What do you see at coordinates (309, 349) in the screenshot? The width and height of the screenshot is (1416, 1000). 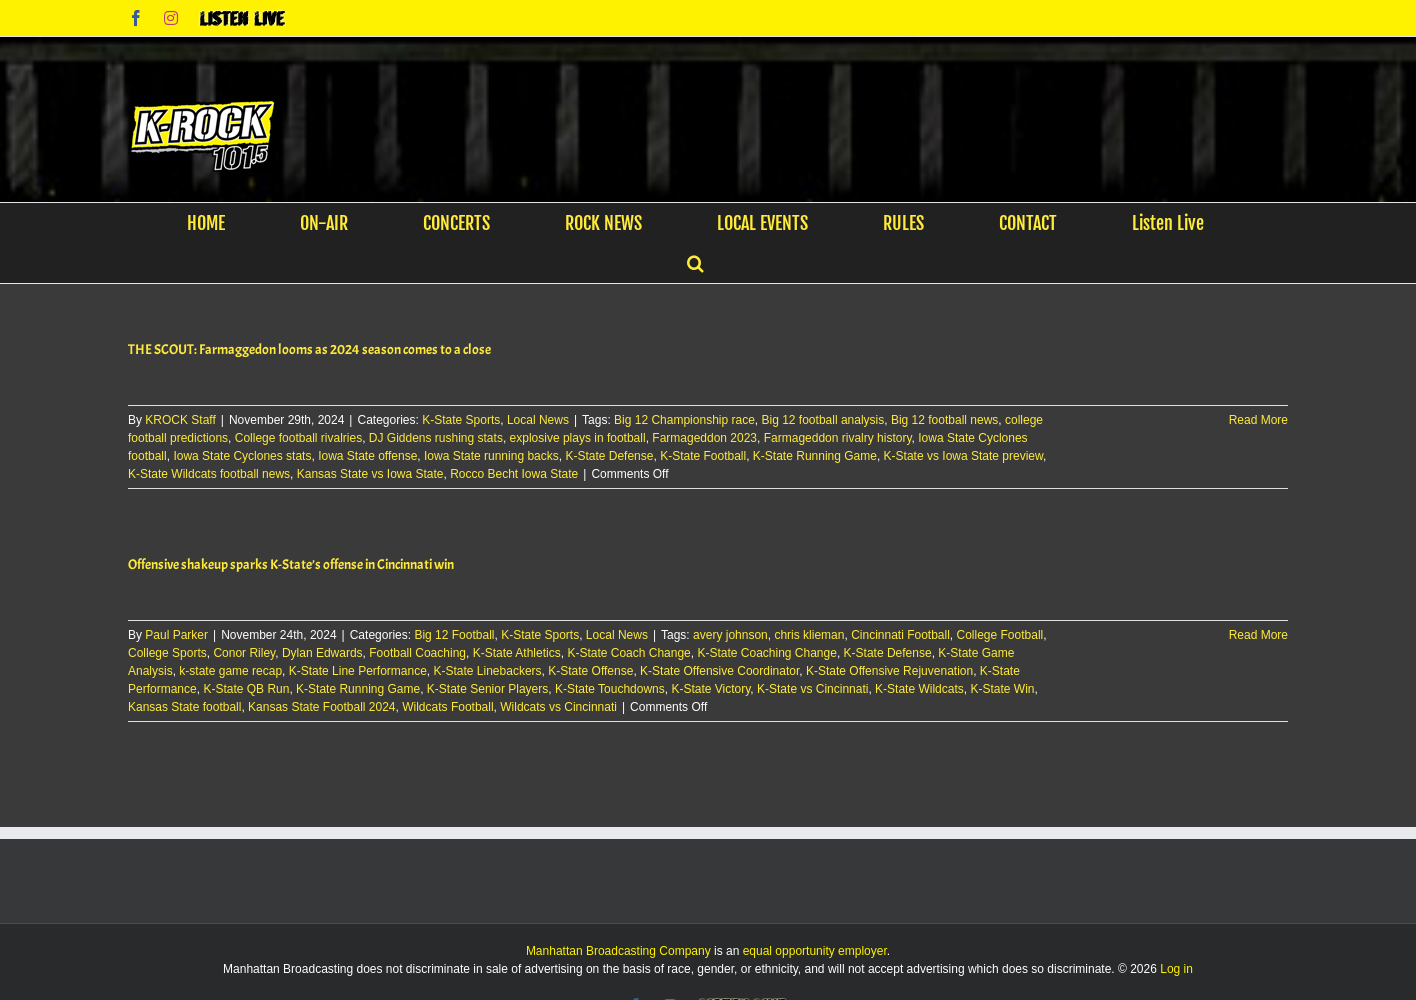 I see `THE SCOUT: Farmaggedon looms as 2024 season comes to a close` at bounding box center [309, 349].